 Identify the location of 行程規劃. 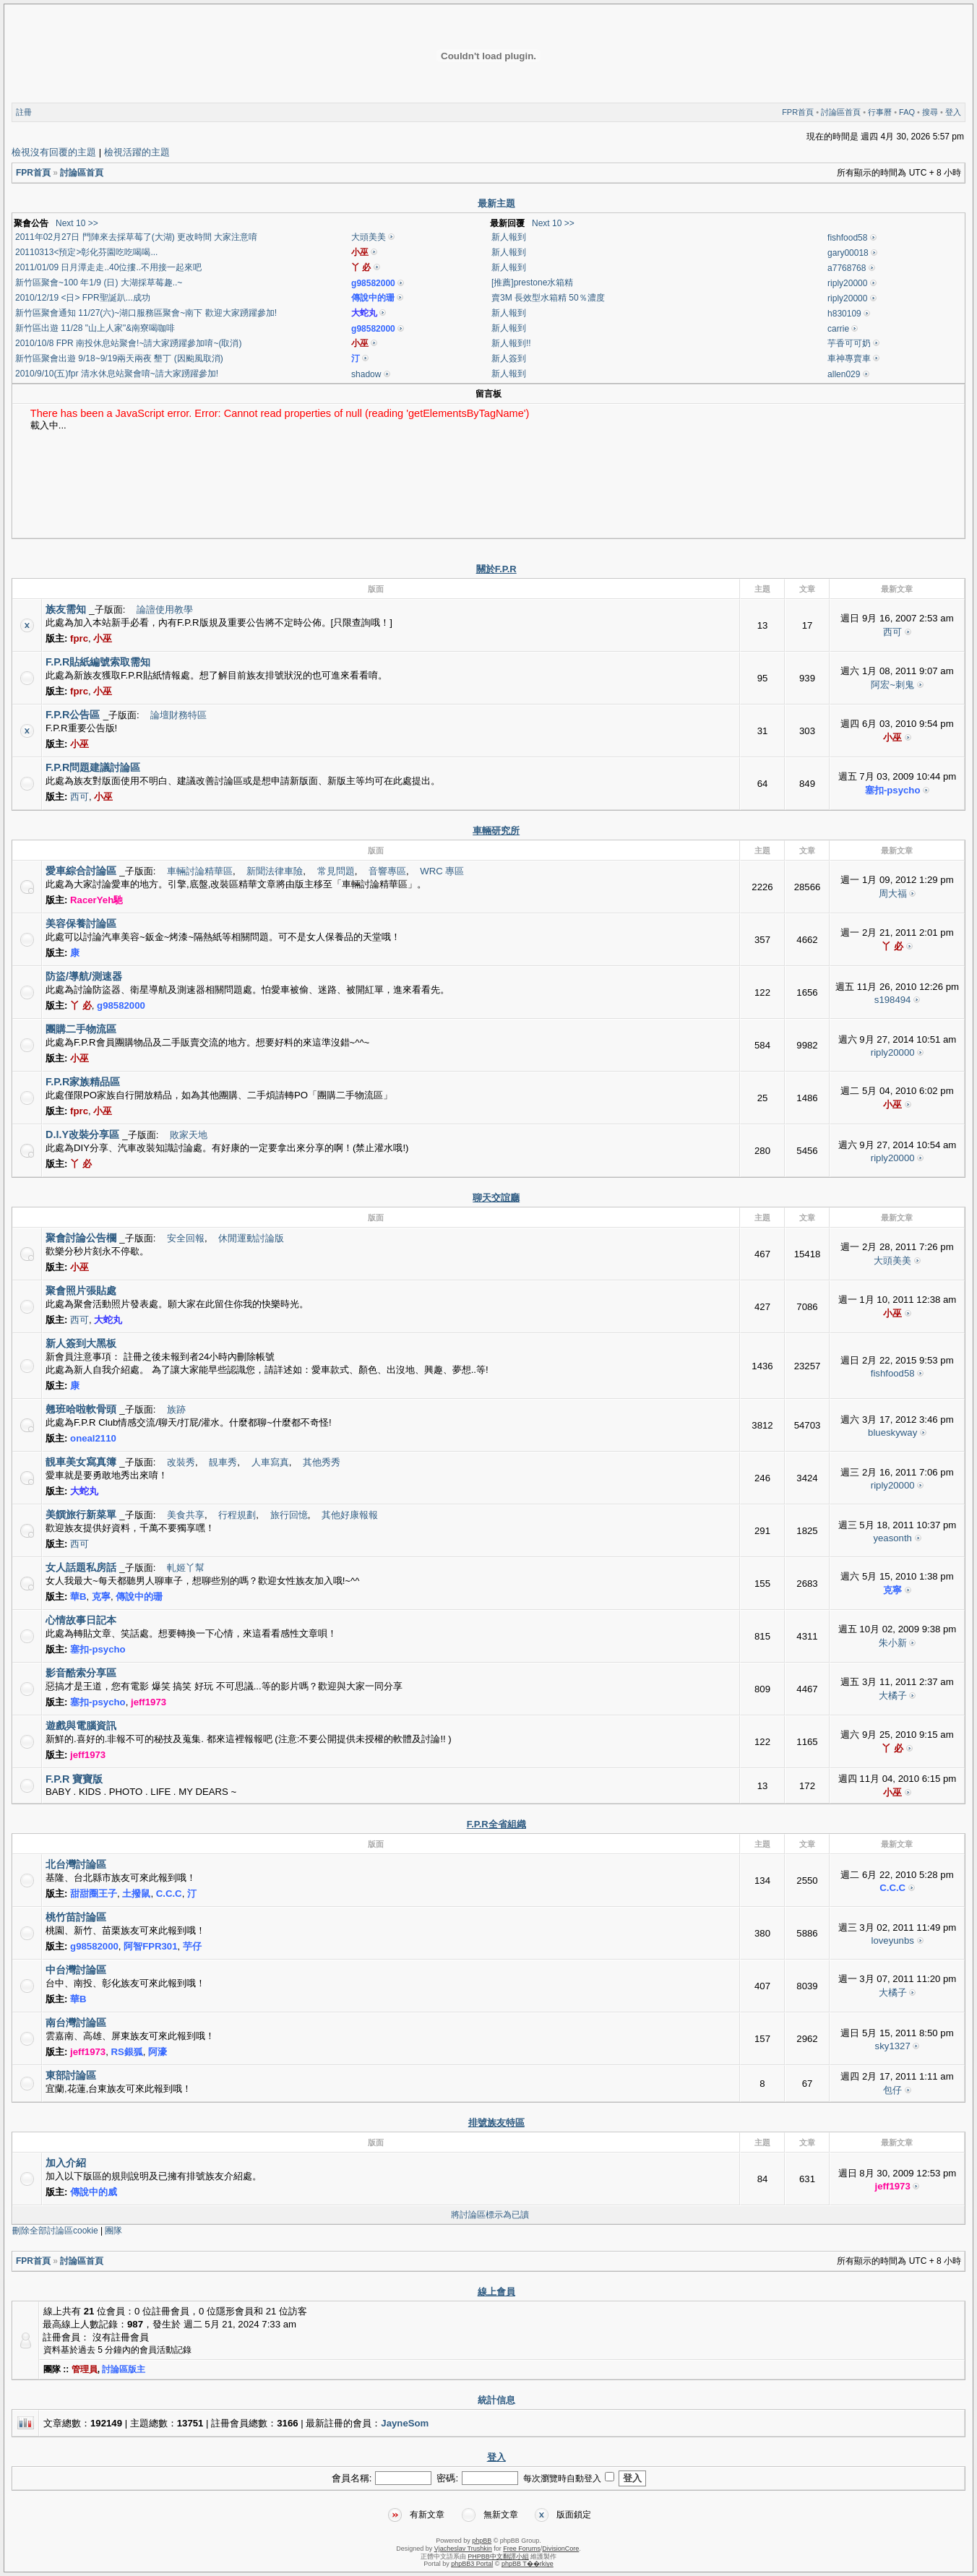
(237, 1514).